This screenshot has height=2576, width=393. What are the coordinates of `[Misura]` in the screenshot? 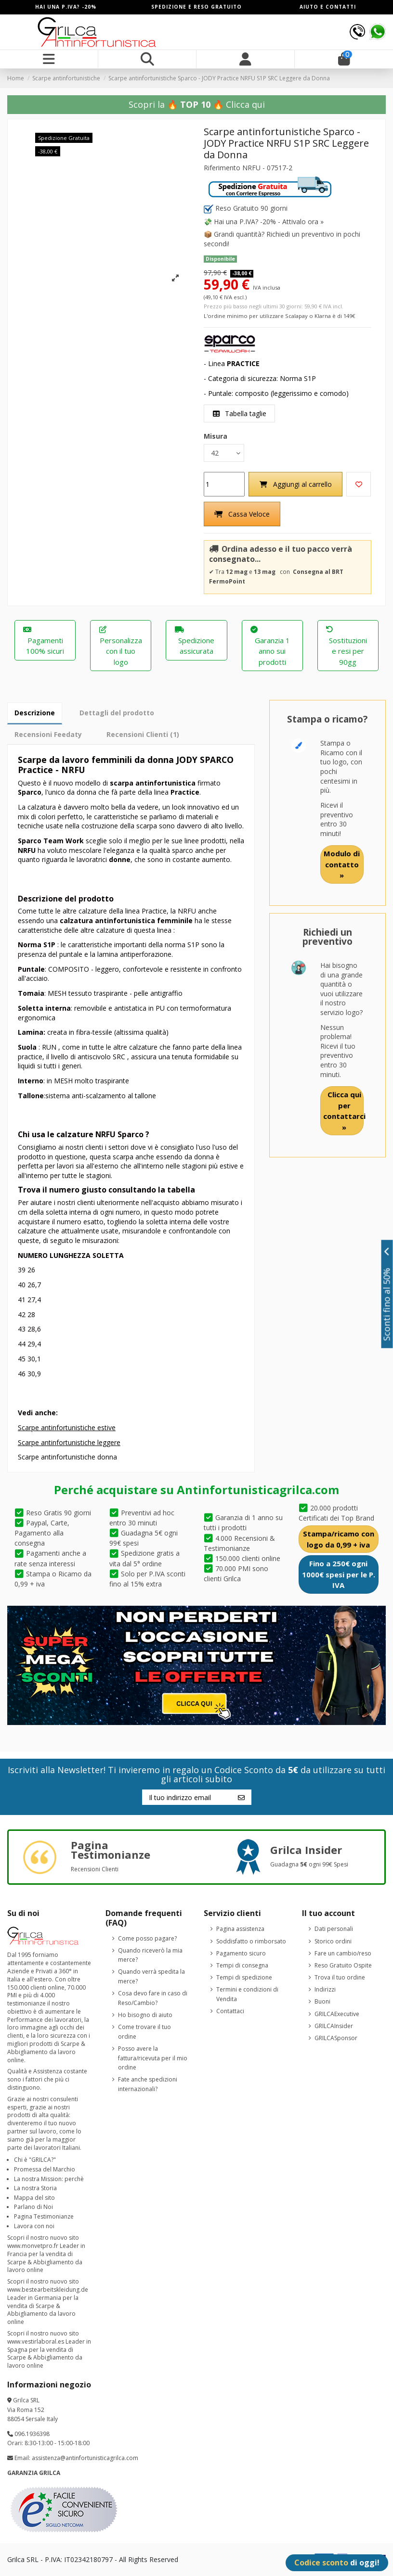 It's located at (224, 453).